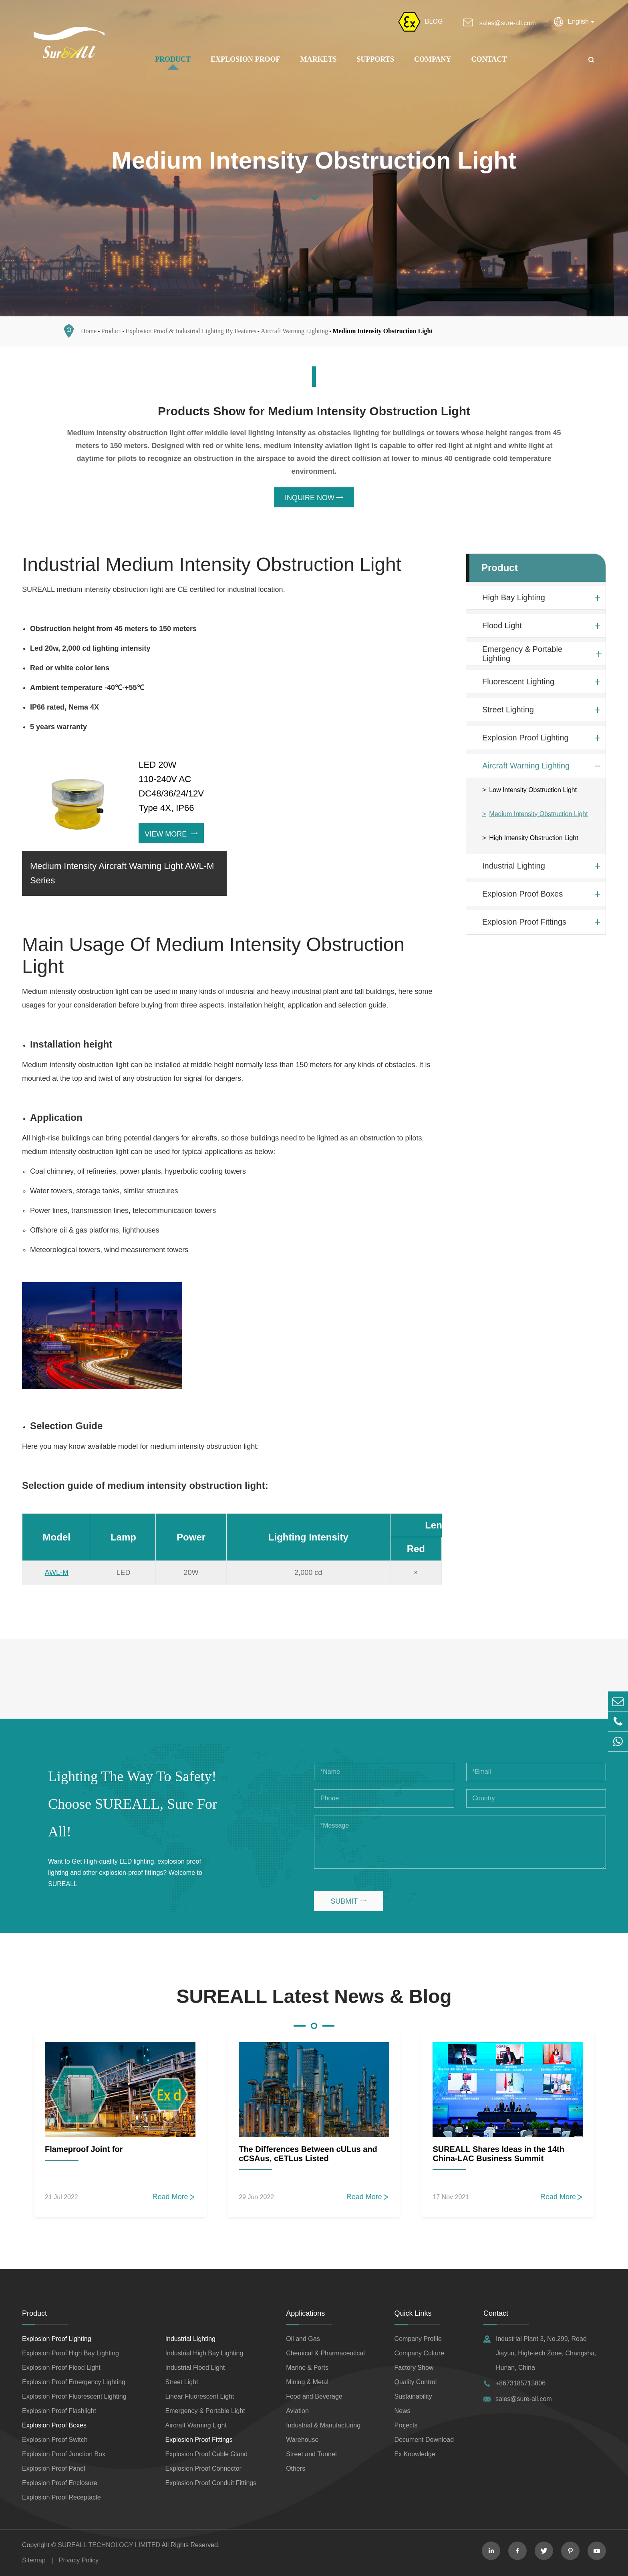 The width and height of the screenshot is (628, 2576). What do you see at coordinates (508, 709) in the screenshot?
I see `Street Lighting` at bounding box center [508, 709].